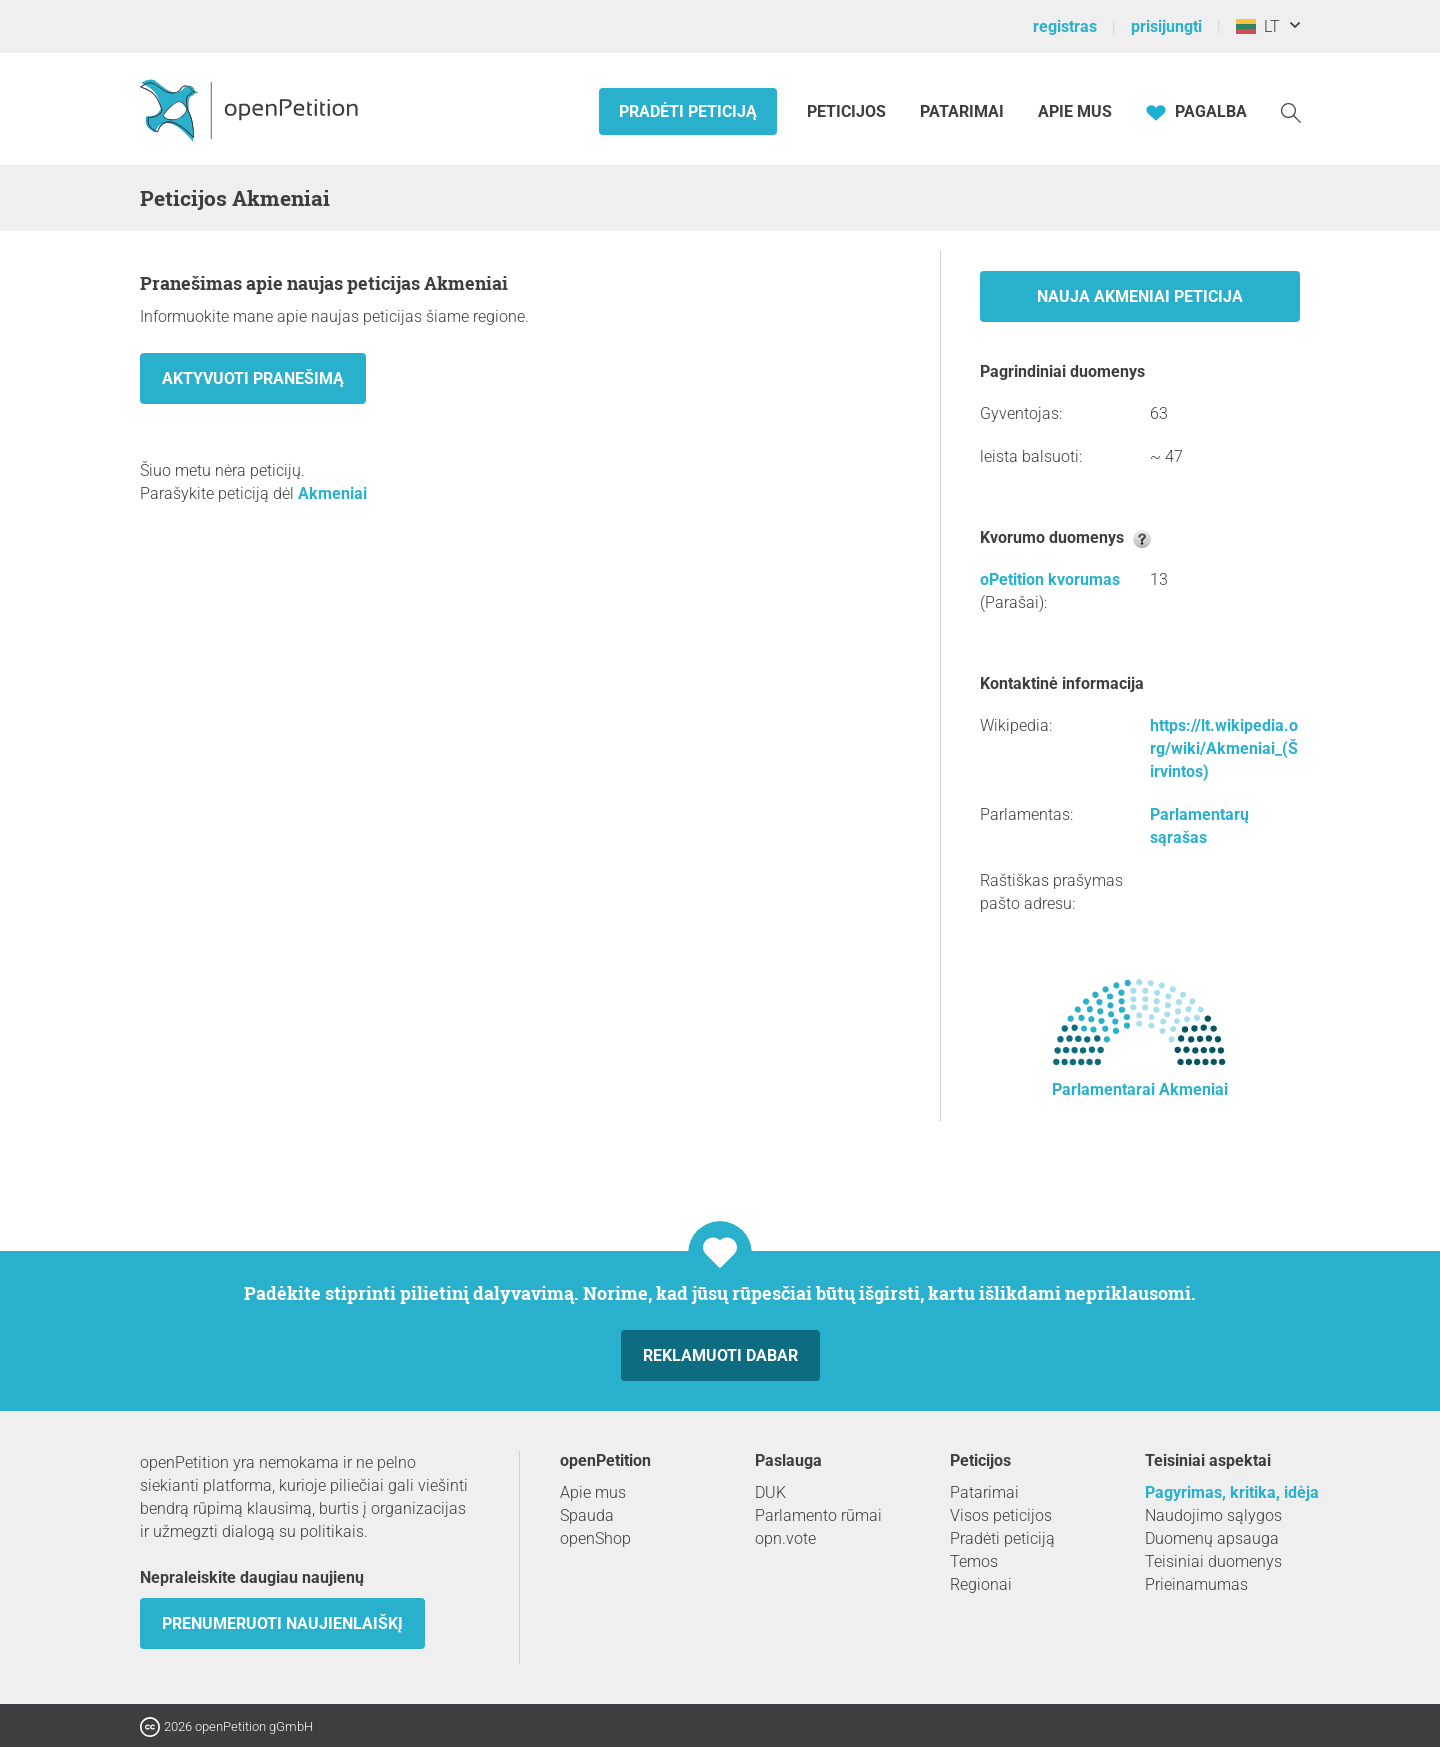  What do you see at coordinates (962, 111) in the screenshot?
I see `Patarimai` at bounding box center [962, 111].